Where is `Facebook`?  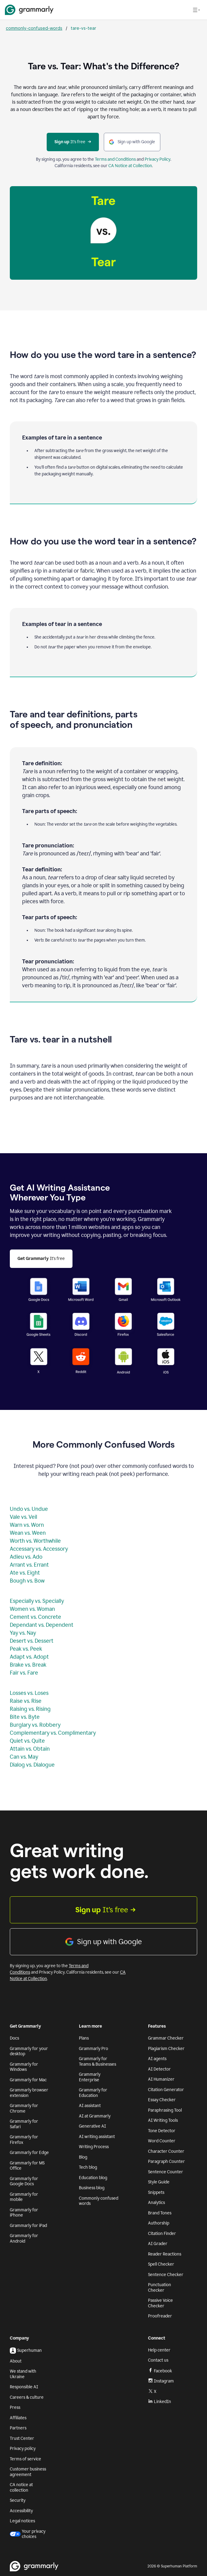
Facebook is located at coordinates (160, 2371).